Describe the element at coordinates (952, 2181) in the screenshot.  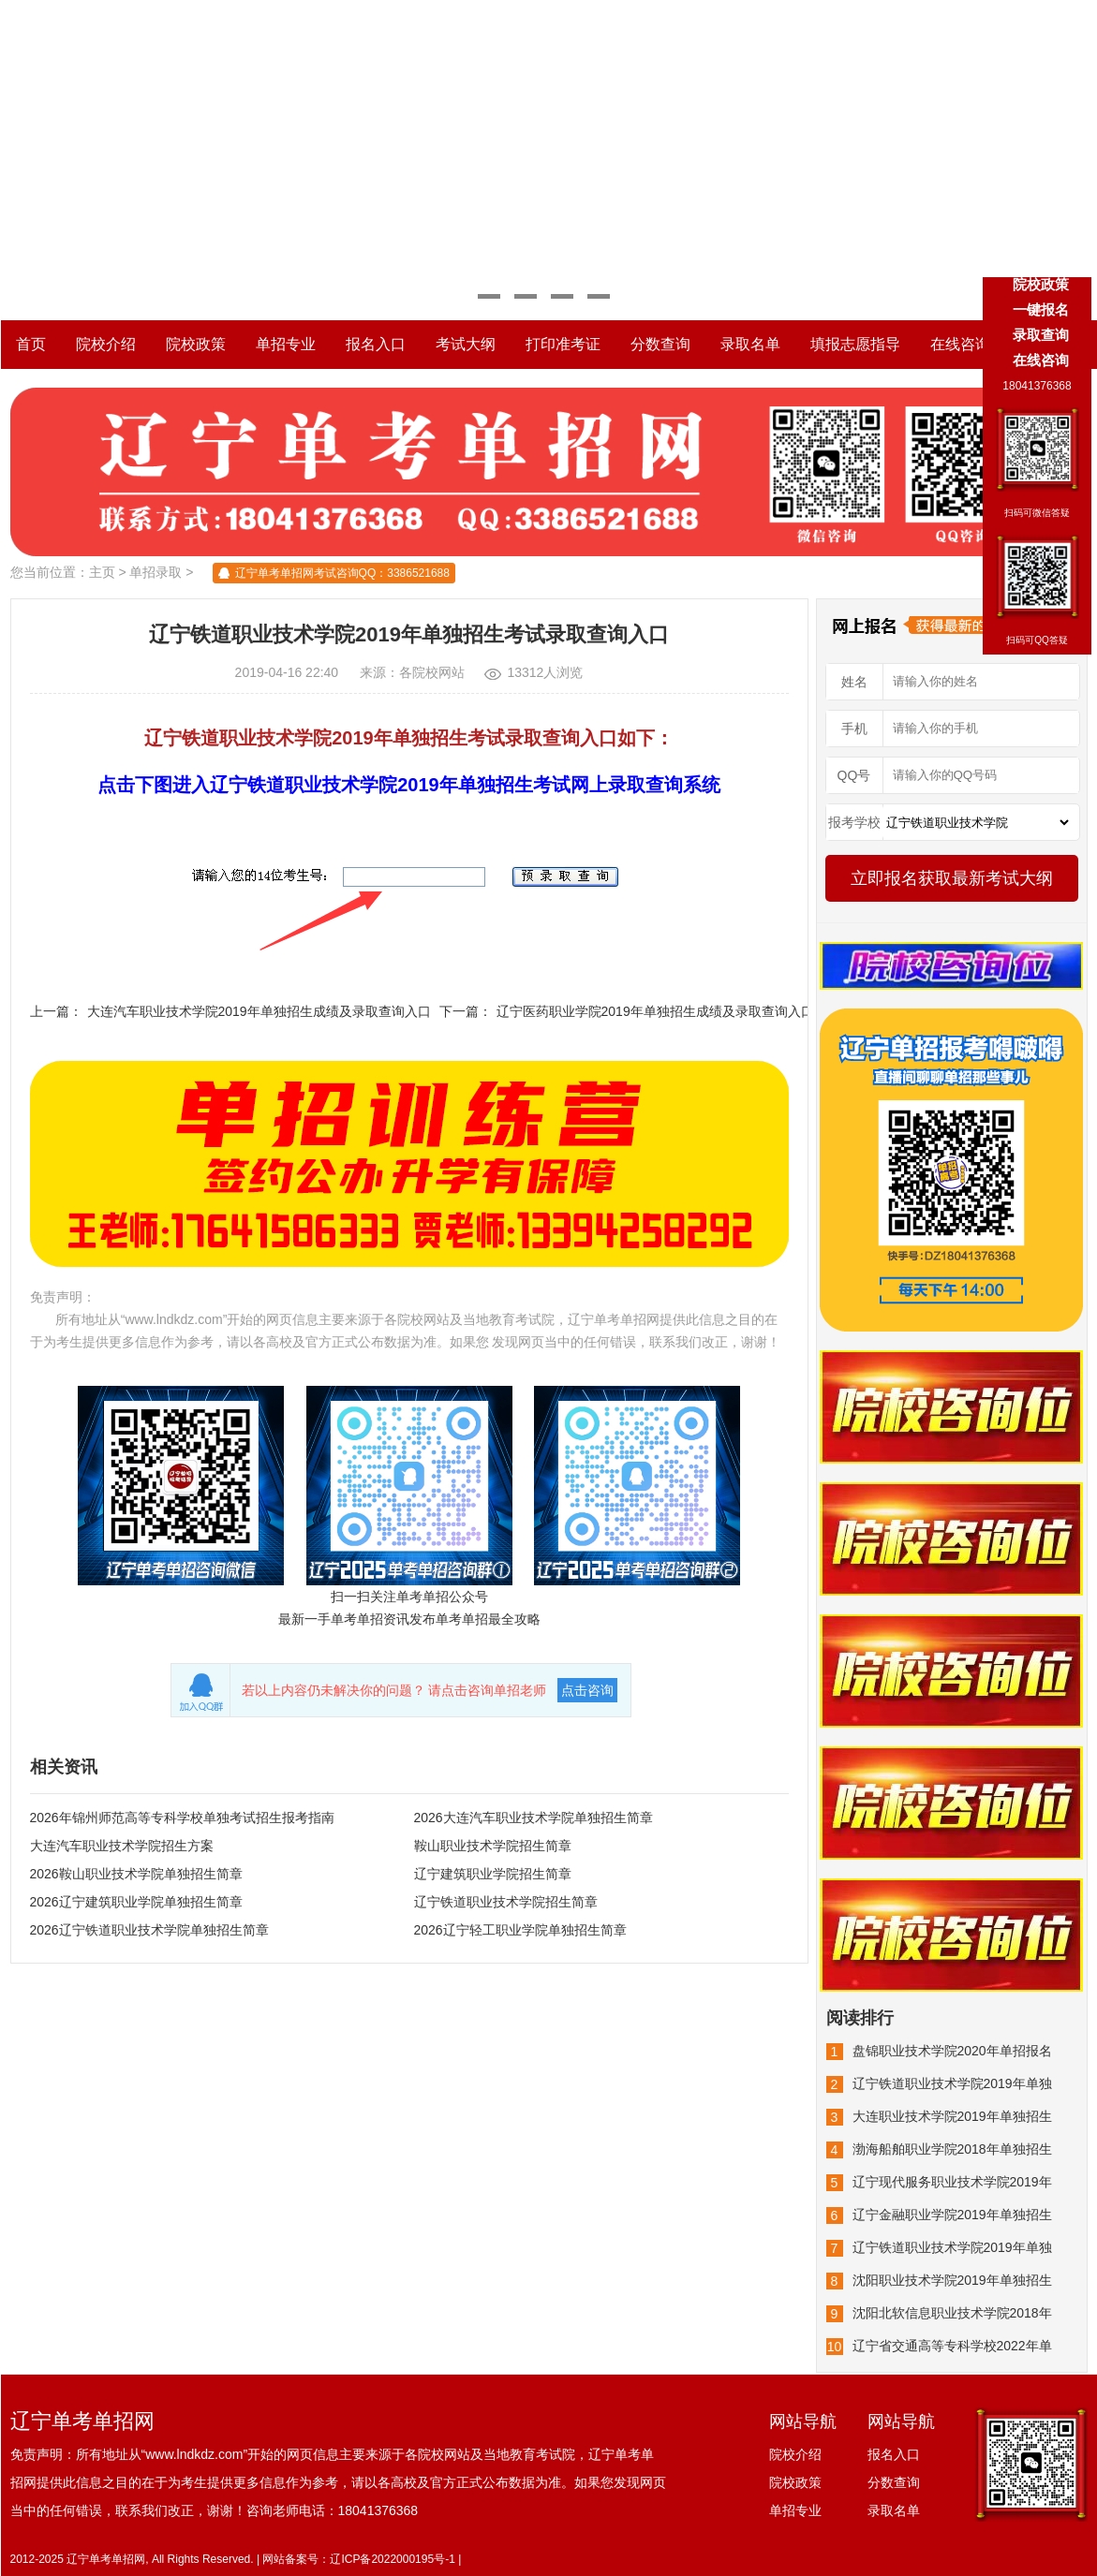
I see `辽宁现代服务职业技术学院2019年` at that location.